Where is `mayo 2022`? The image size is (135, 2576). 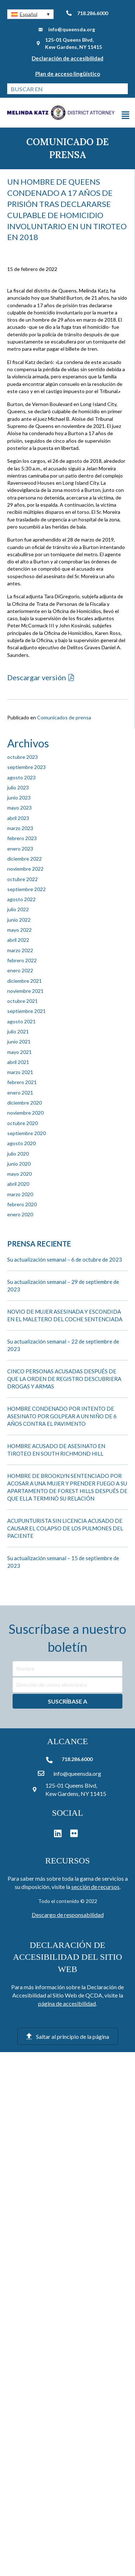
mayo 2022 is located at coordinates (19, 930).